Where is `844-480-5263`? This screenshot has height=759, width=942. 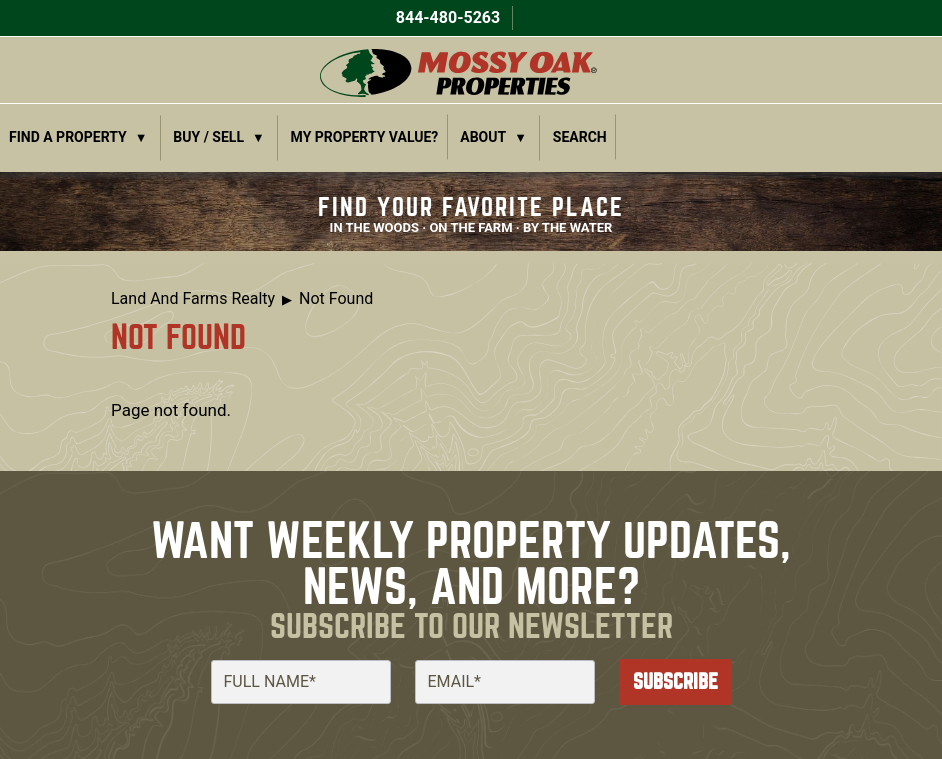 844-480-5263 is located at coordinates (446, 17).